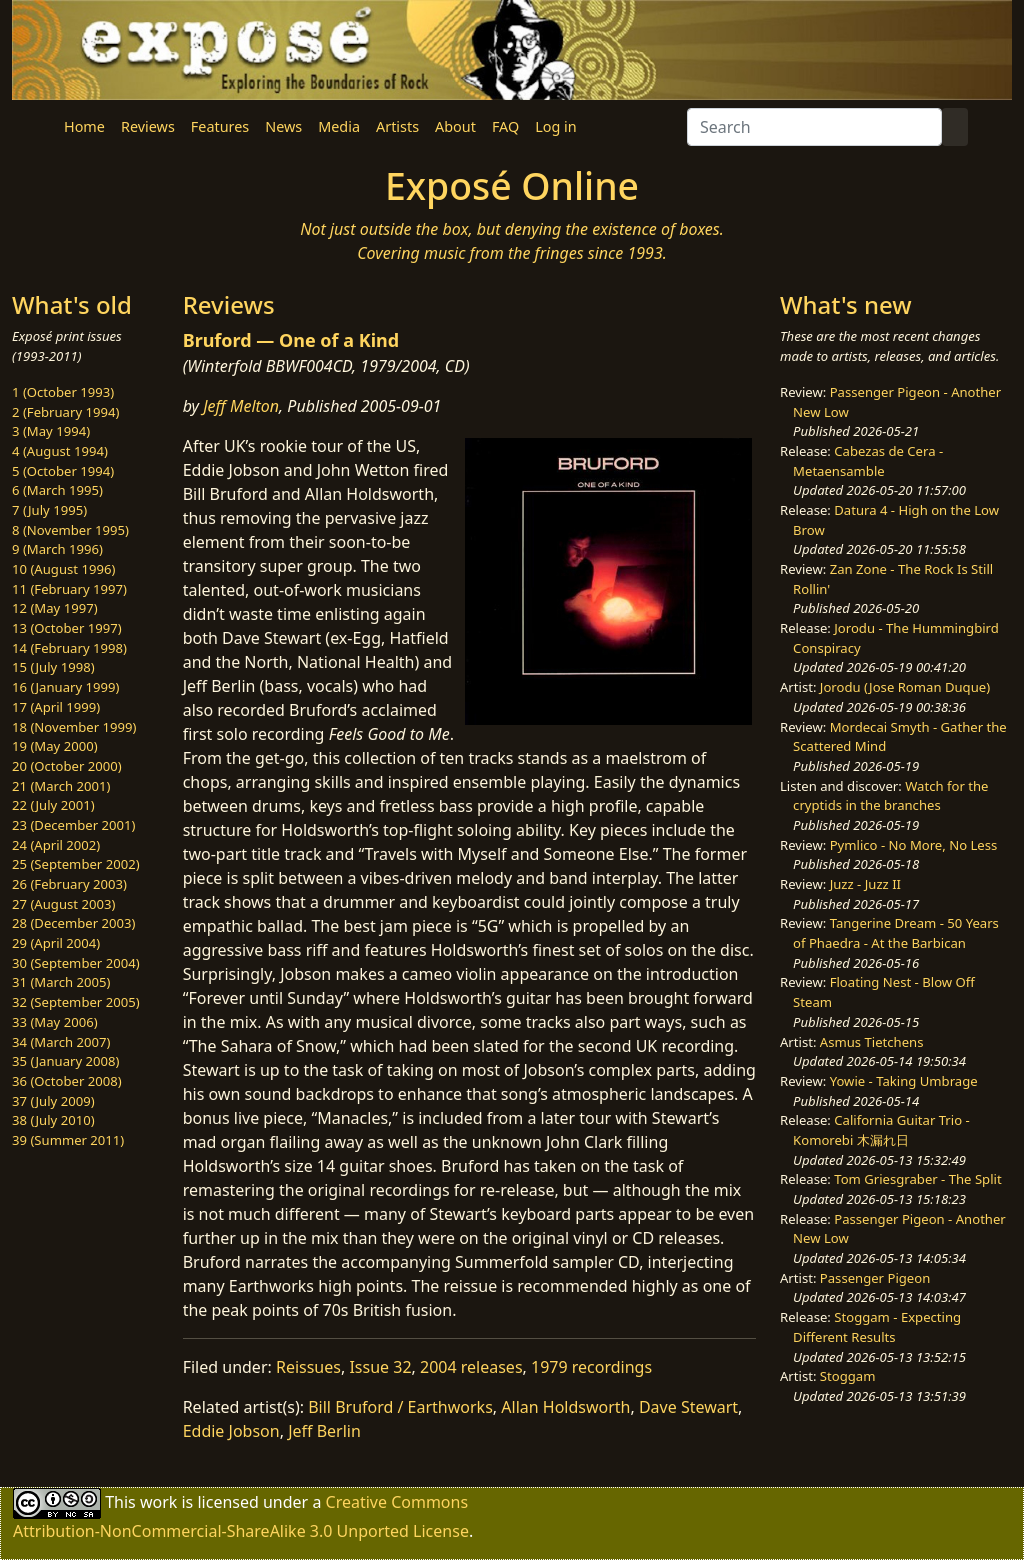  Describe the element at coordinates (53, 805) in the screenshot. I see `22 (July 2001)` at that location.